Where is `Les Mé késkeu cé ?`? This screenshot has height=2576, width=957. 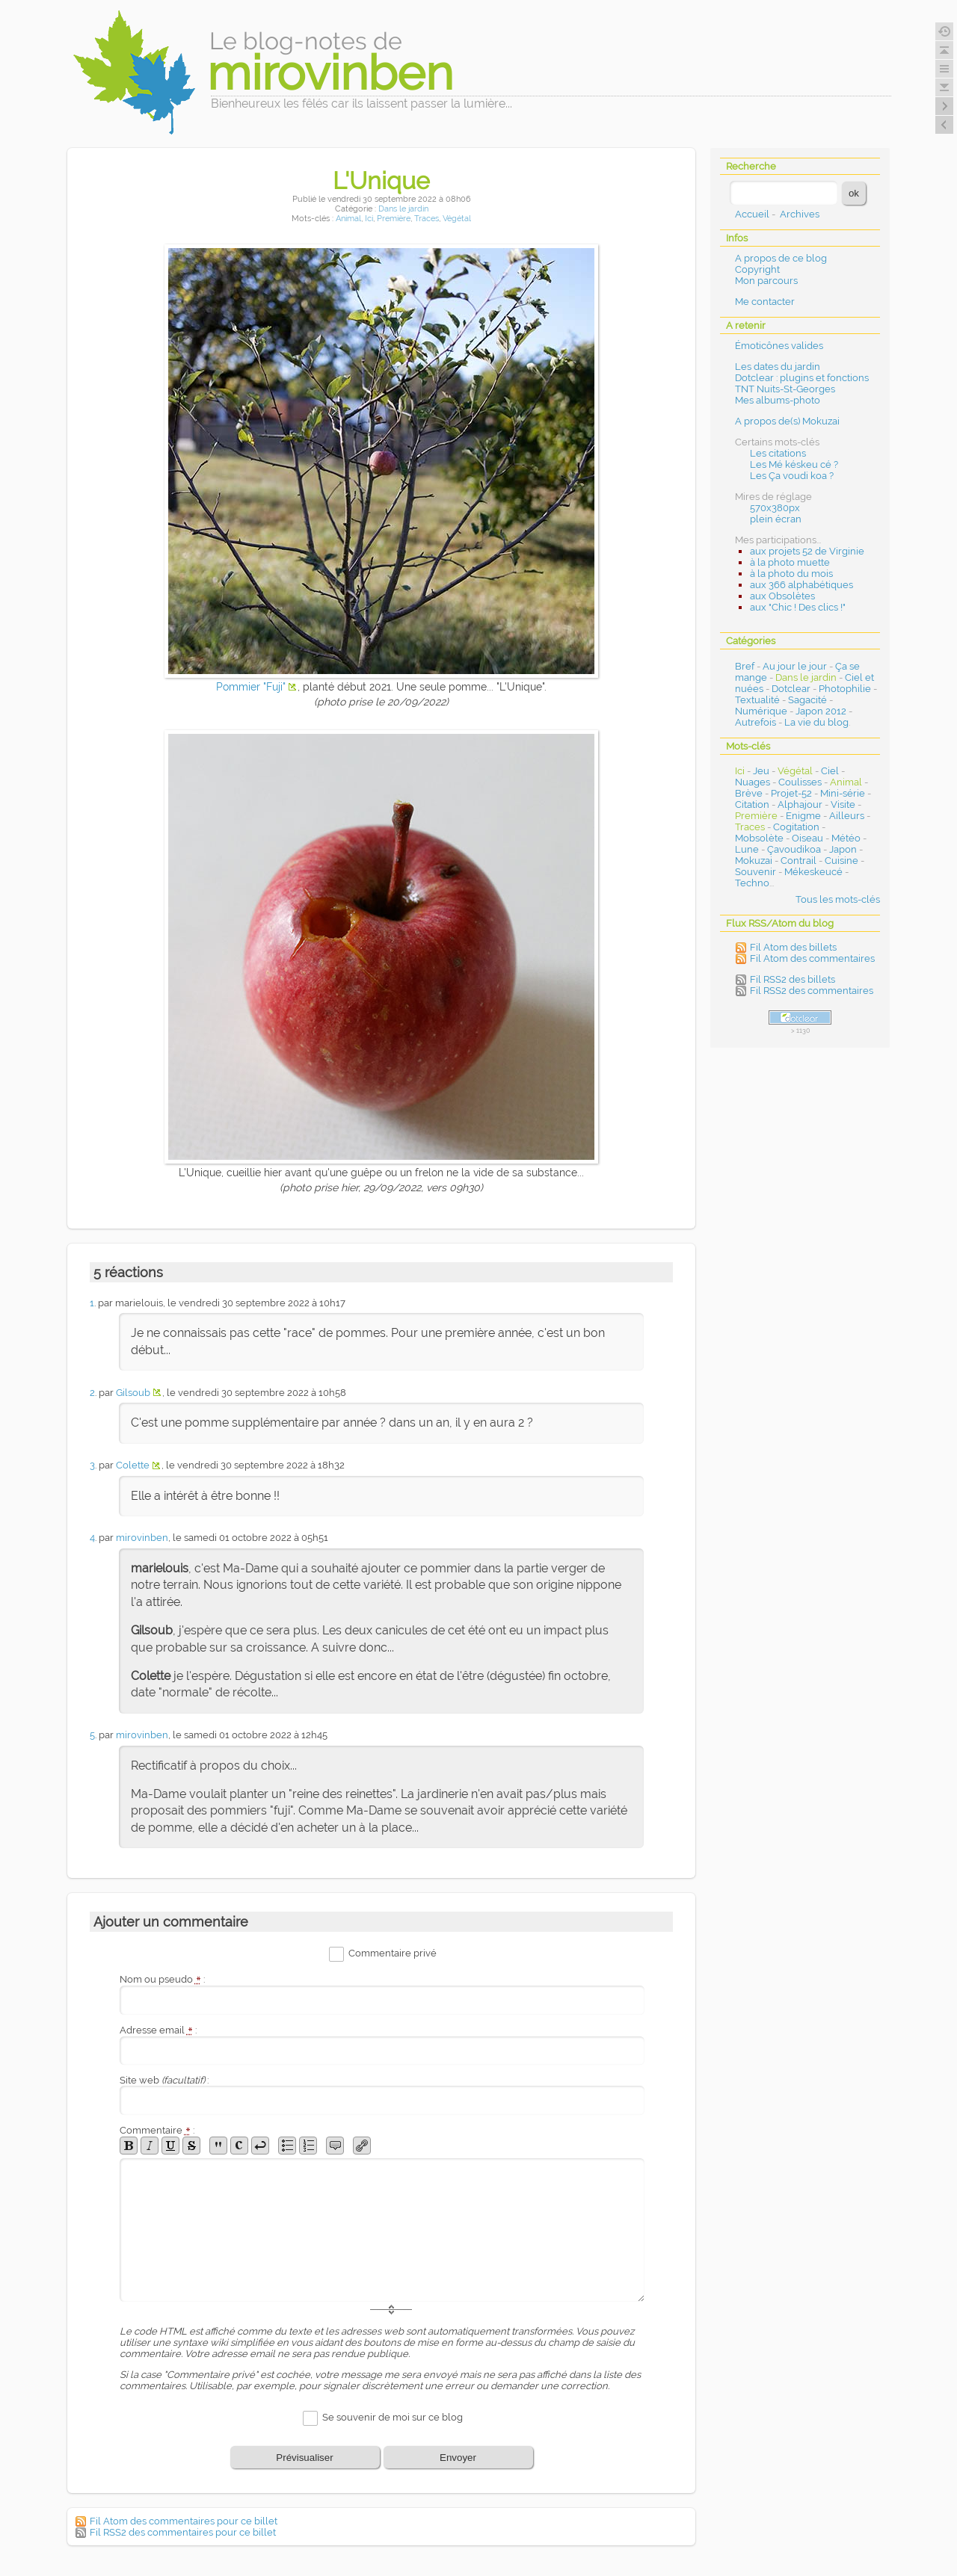 Les Mé késkeu cé ? is located at coordinates (794, 464).